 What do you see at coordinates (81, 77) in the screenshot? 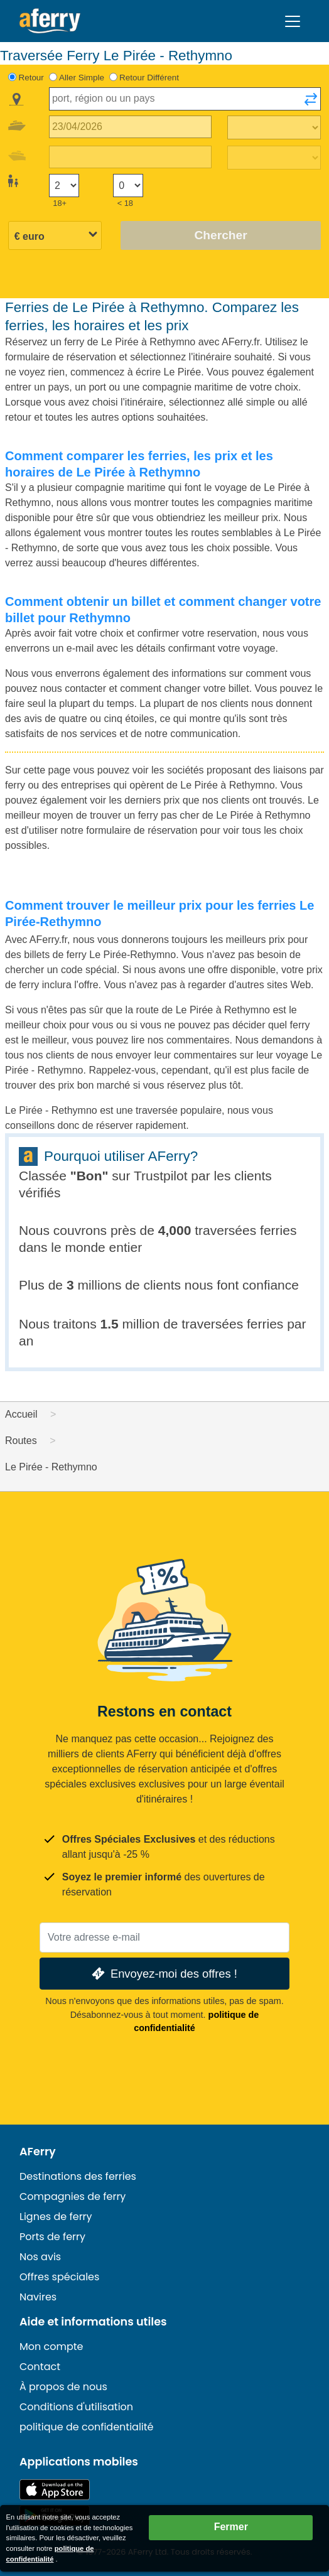
I see `Aller Simple` at bounding box center [81, 77].